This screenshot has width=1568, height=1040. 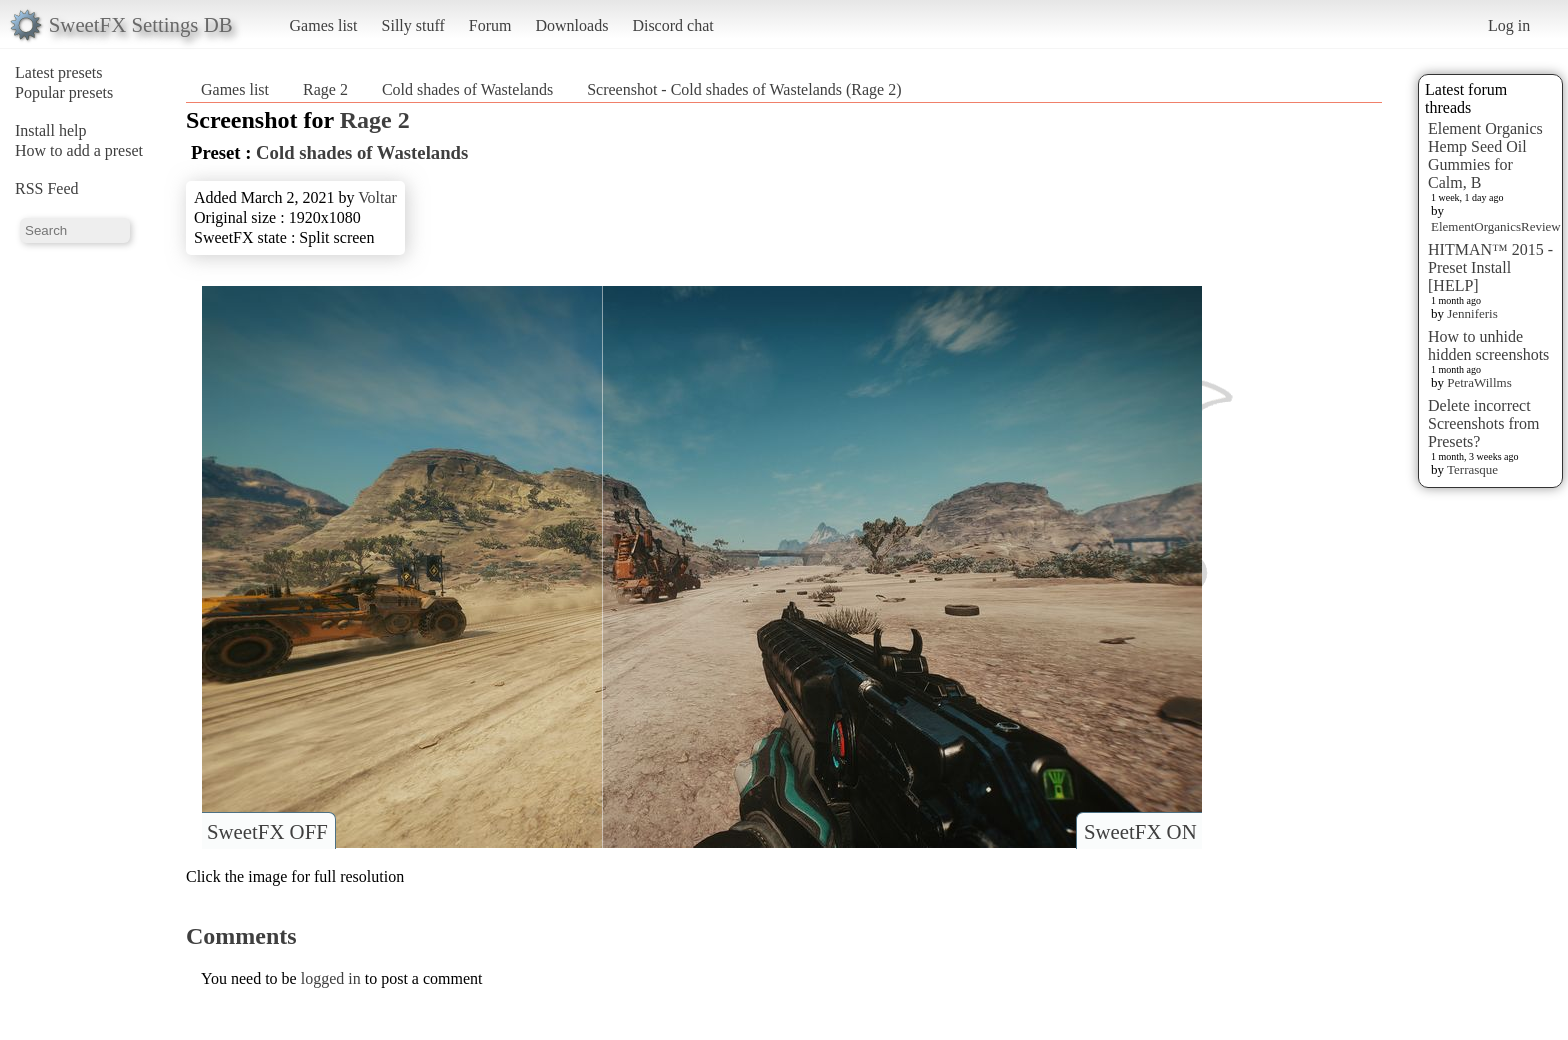 What do you see at coordinates (1496, 226) in the screenshot?
I see `ElementOrganicsReview` at bounding box center [1496, 226].